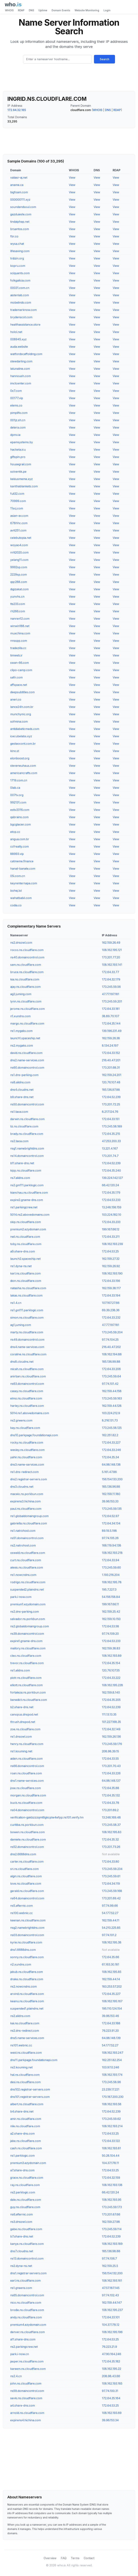  Describe the element at coordinates (112, 950) in the screenshot. I see `108.162.195.121` at that location.